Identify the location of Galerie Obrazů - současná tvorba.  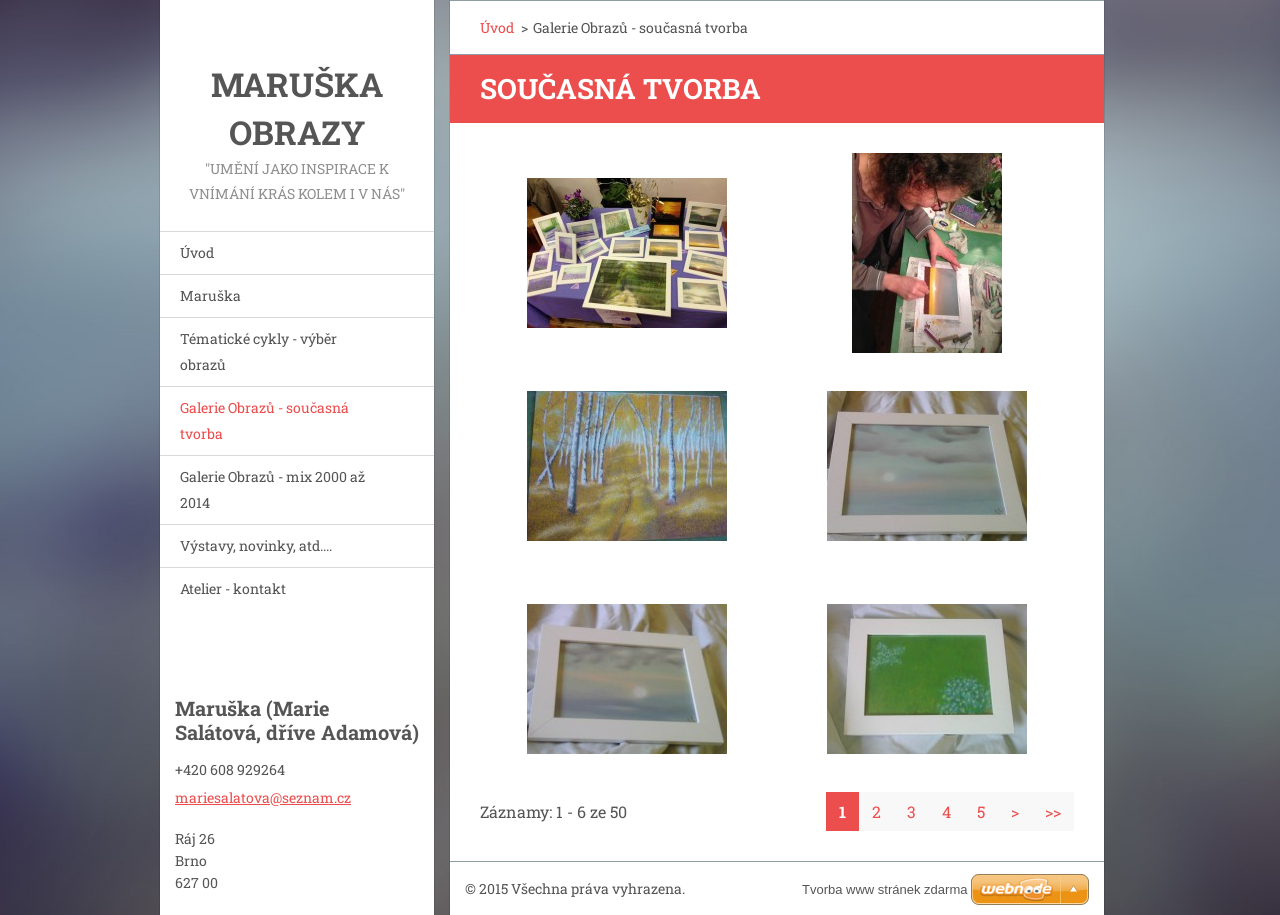
(264, 420).